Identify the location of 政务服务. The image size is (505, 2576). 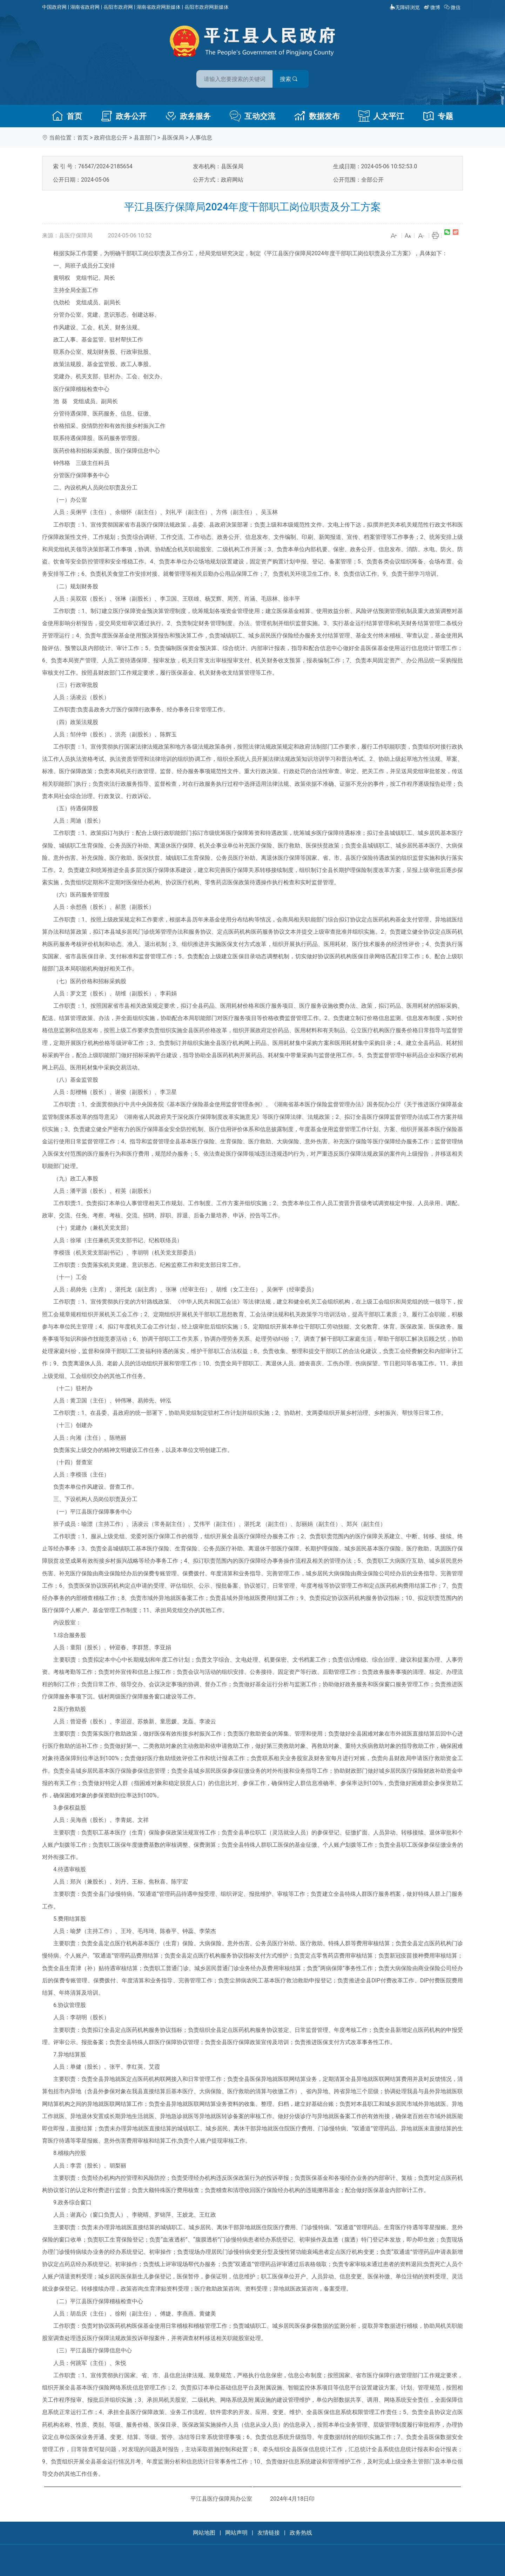
(188, 116).